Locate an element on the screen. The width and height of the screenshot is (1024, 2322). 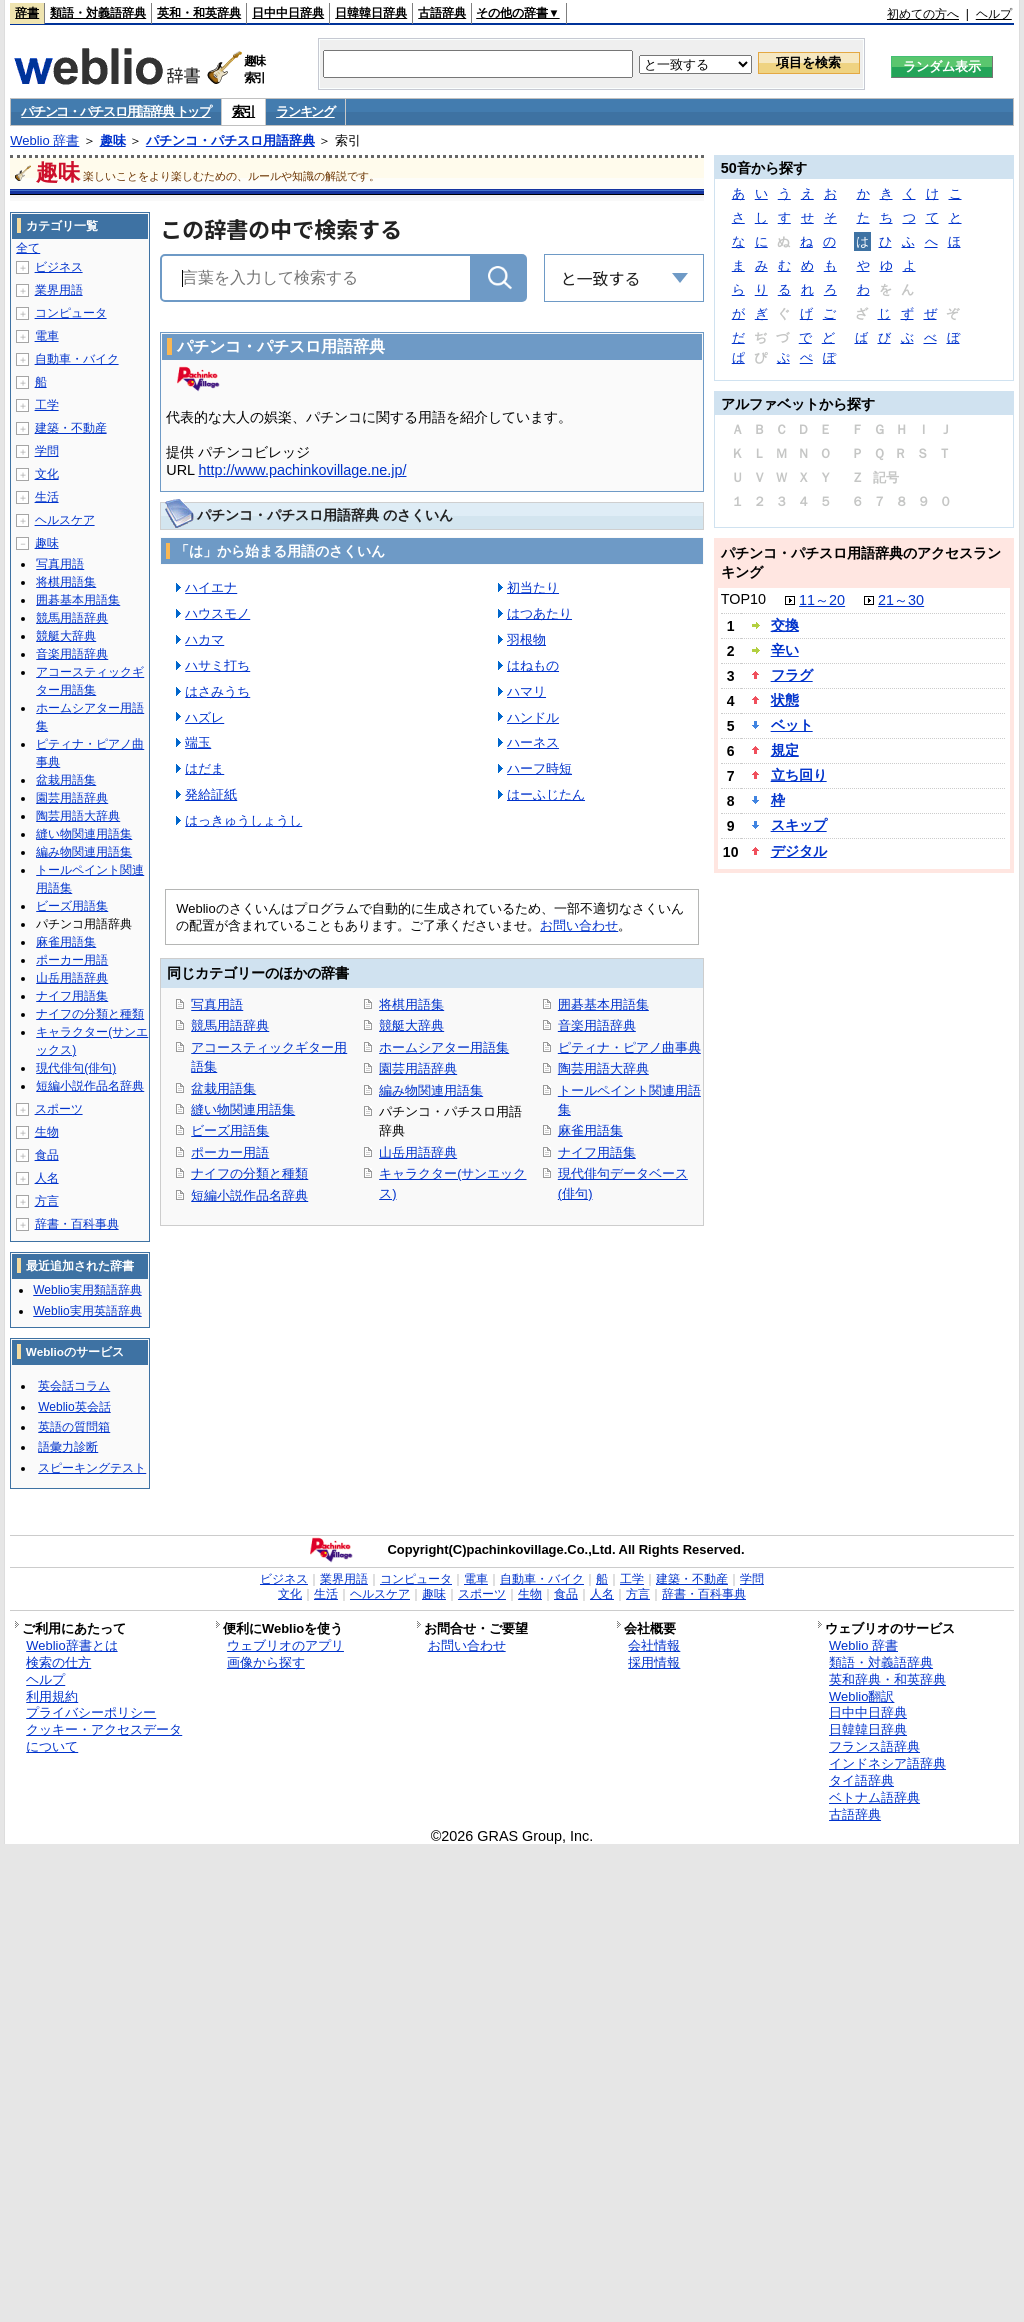
方言 is located at coordinates (47, 1201).